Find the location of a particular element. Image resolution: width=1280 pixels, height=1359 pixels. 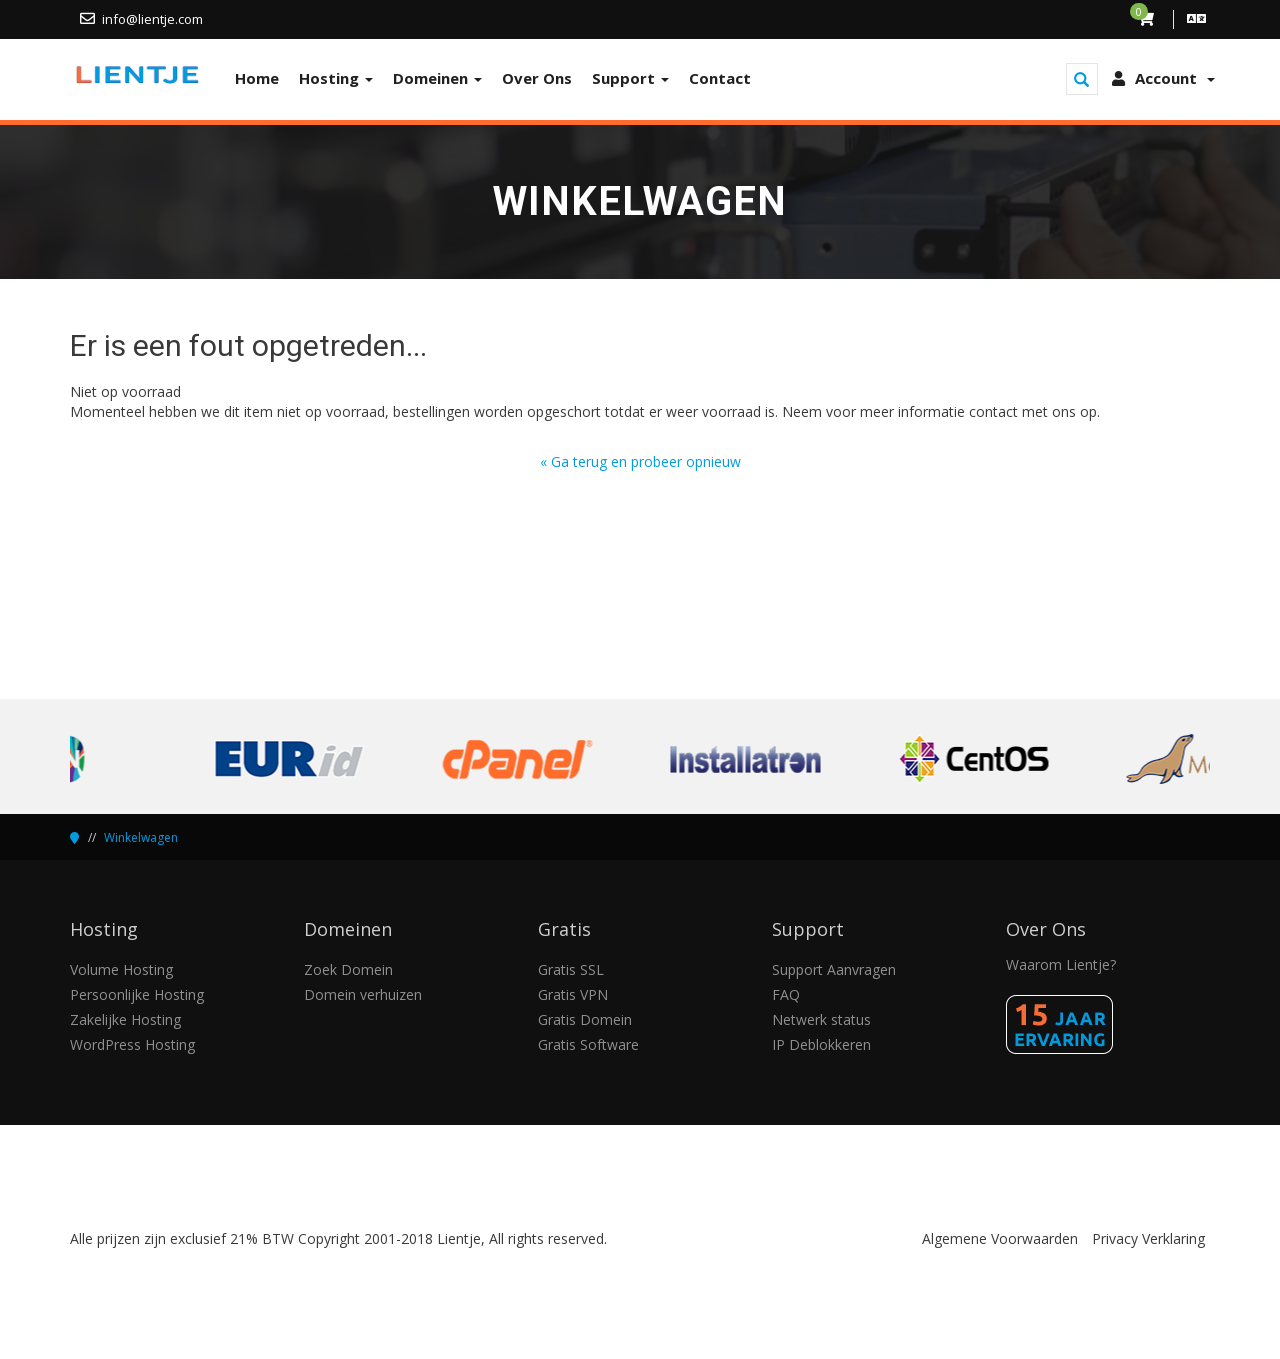

Volume Hosting is located at coordinates (121, 969).